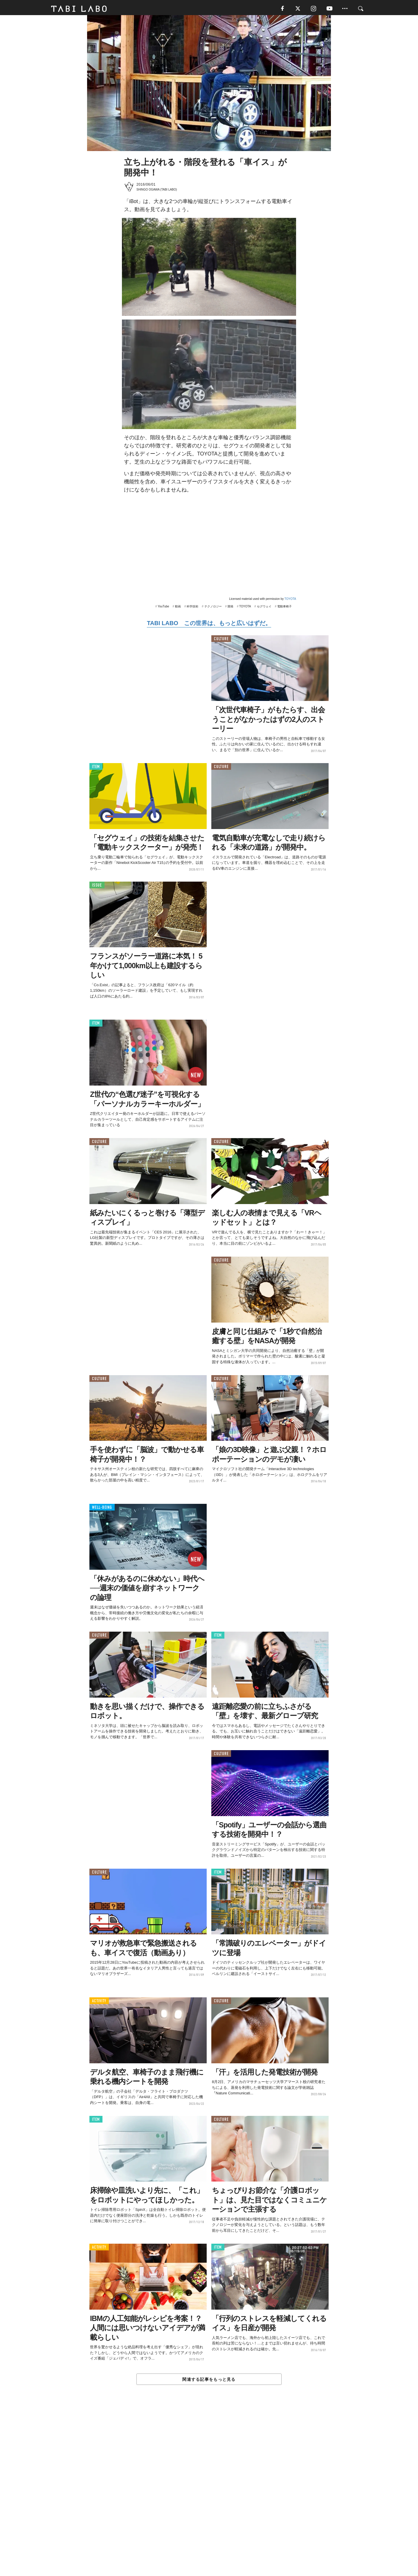 The width and height of the screenshot is (418, 2576). I want to click on WELL-BEING, so click(102, 1510).